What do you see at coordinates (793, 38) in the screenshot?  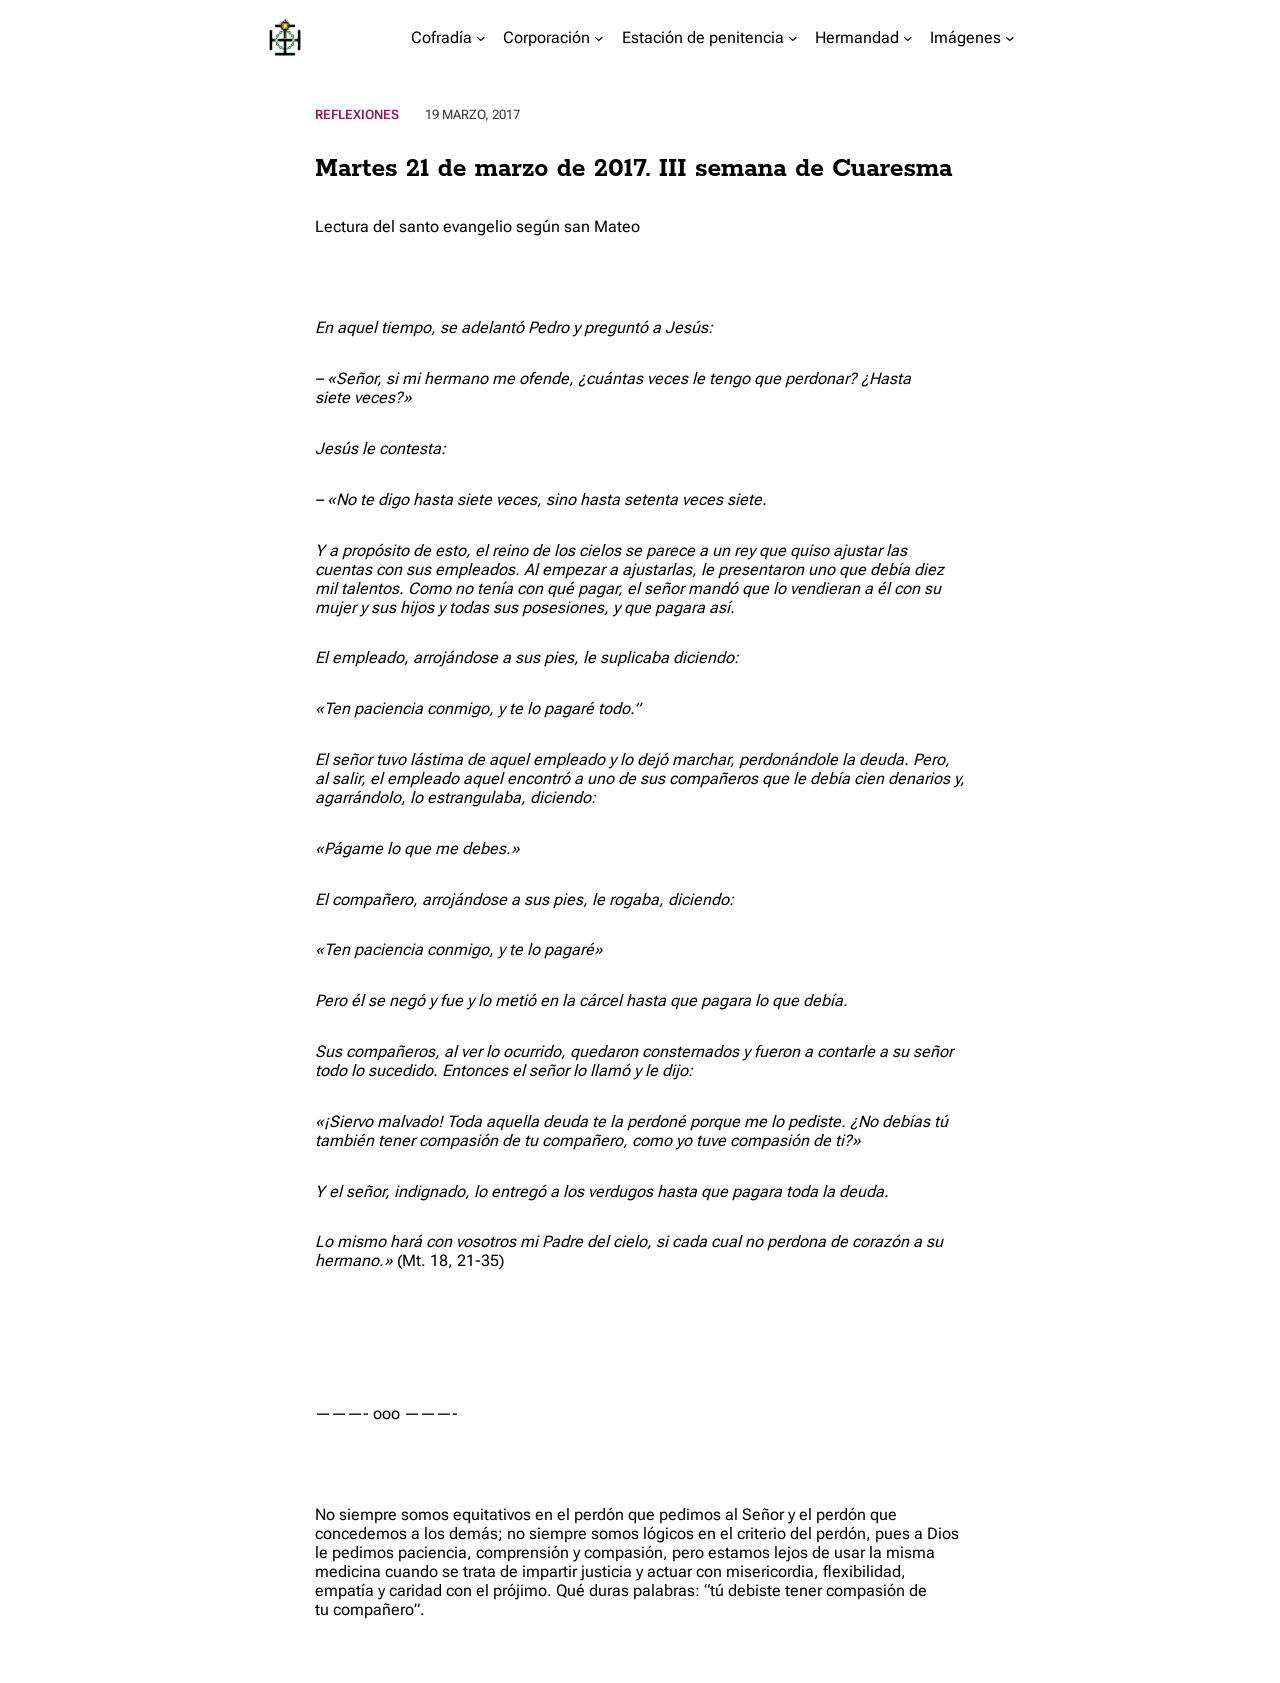 I see `[Submenú de Estación de penitencia]` at bounding box center [793, 38].